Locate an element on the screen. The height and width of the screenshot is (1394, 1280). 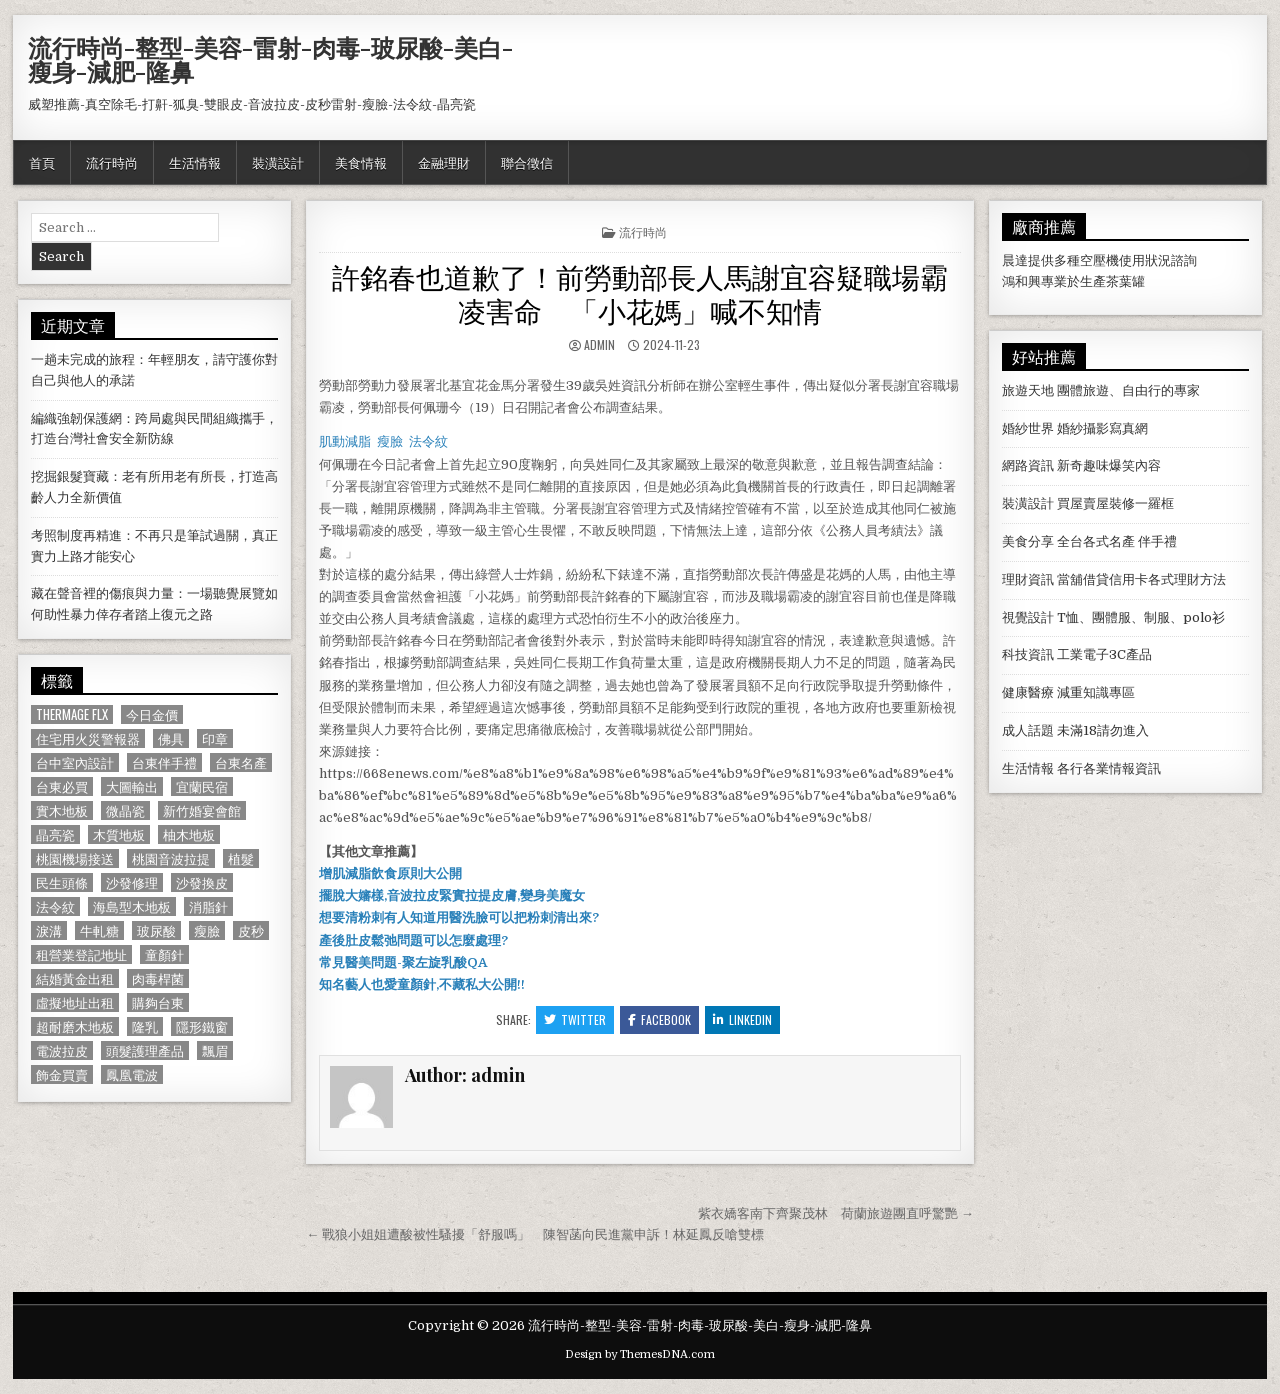
桃園音波拉提 [桃園音波拉提 (629 個項目)] is located at coordinates (171, 858).